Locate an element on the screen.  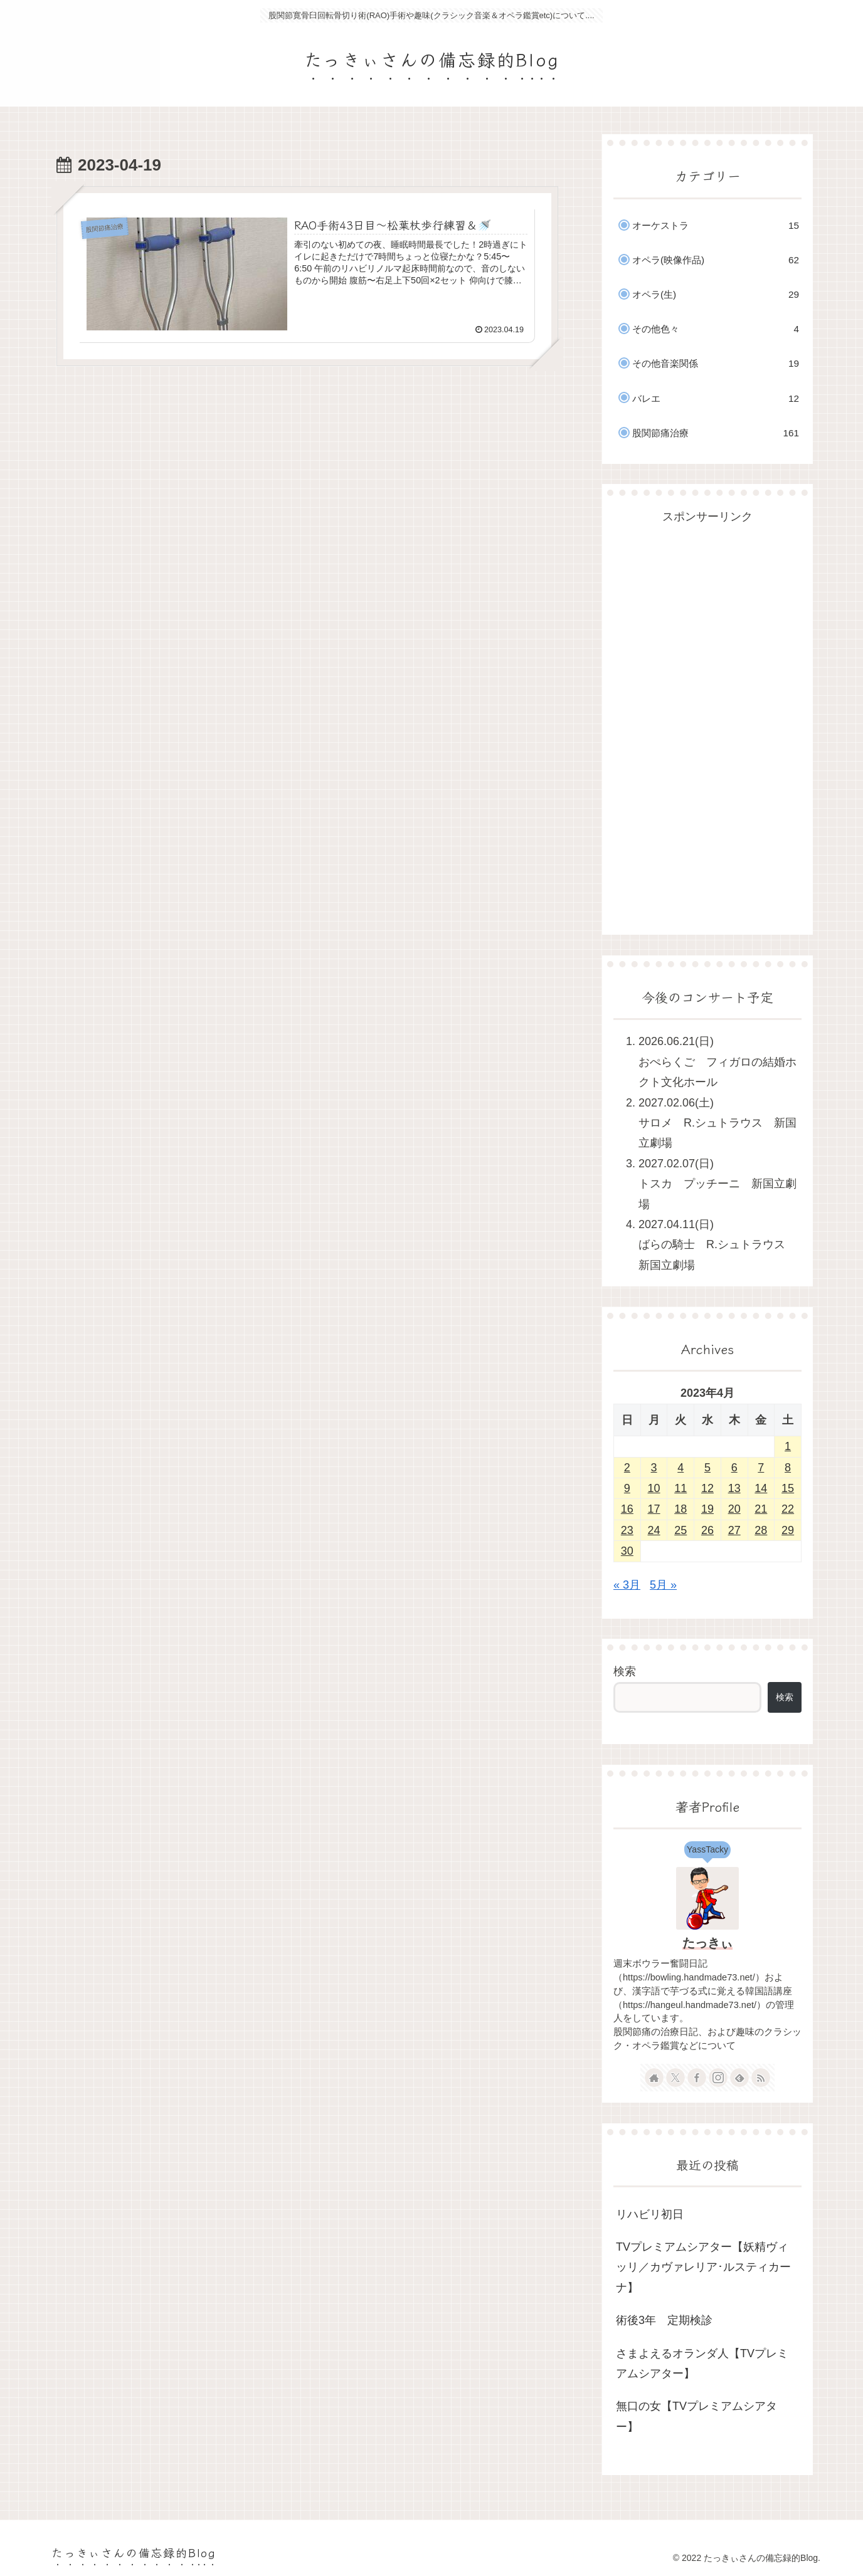
21 [2023年4月21日 に投稿を公開] is located at coordinates (760, 1509).